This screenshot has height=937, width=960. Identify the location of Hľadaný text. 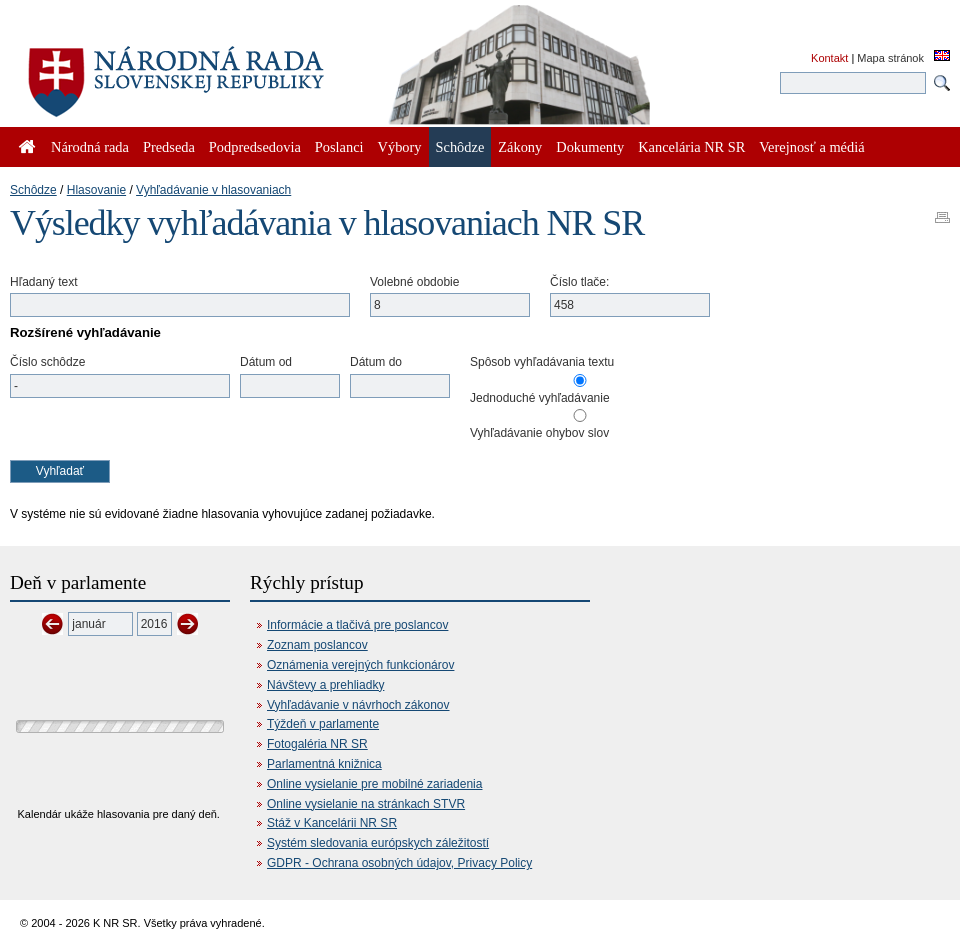
(44, 282).